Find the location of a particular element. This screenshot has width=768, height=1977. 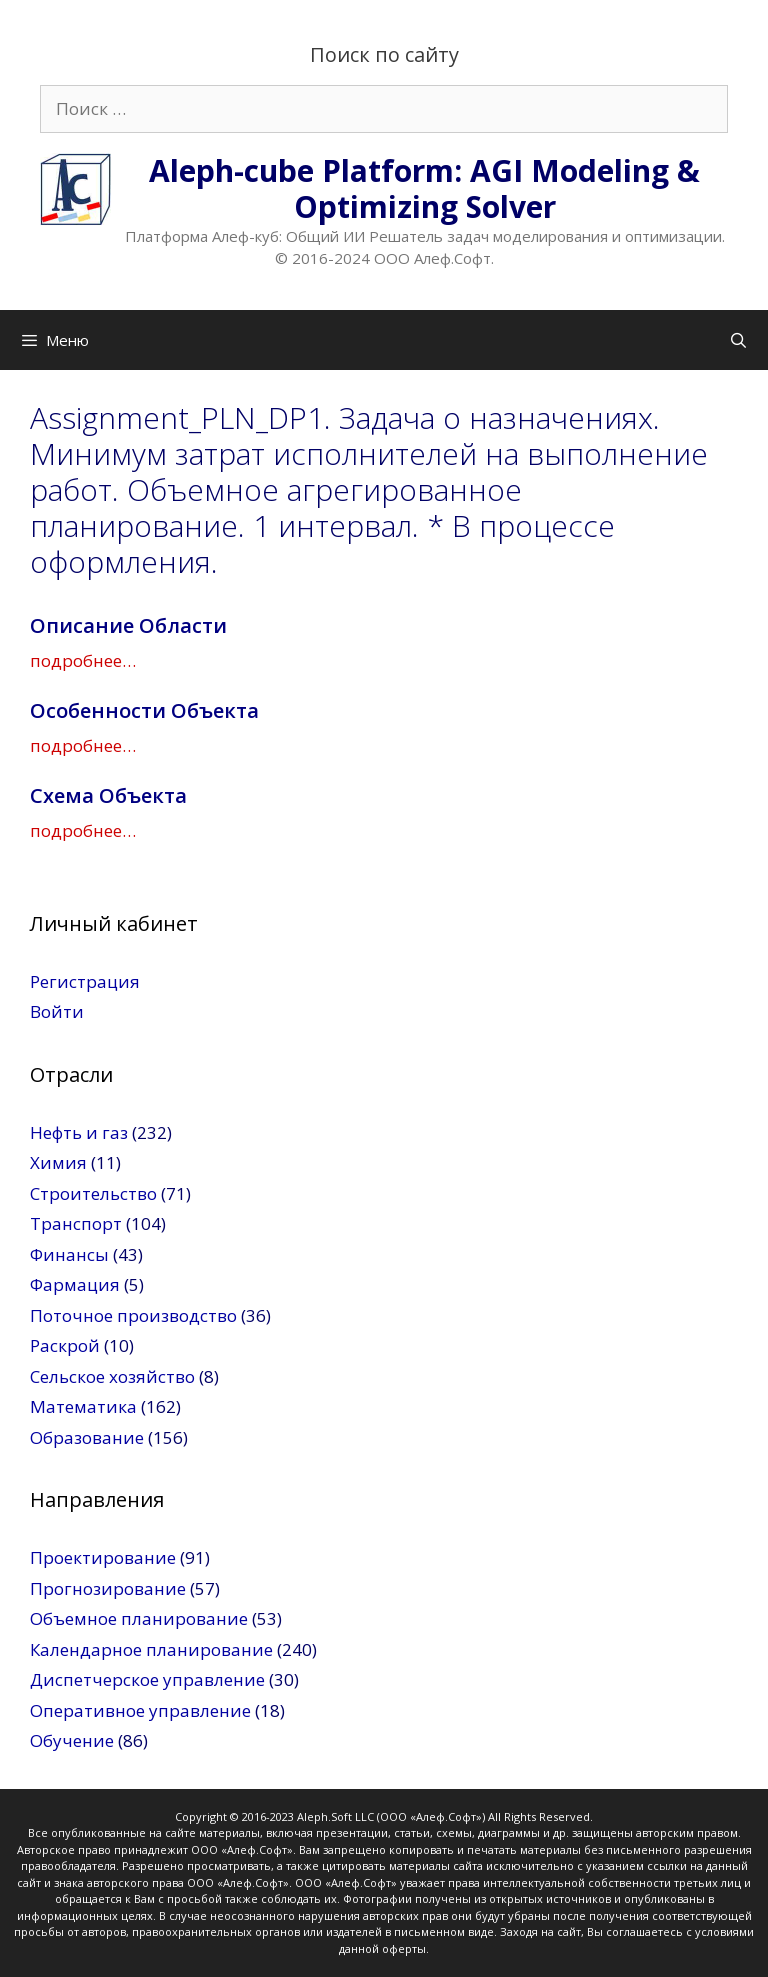

Обучение is located at coordinates (72, 1740).